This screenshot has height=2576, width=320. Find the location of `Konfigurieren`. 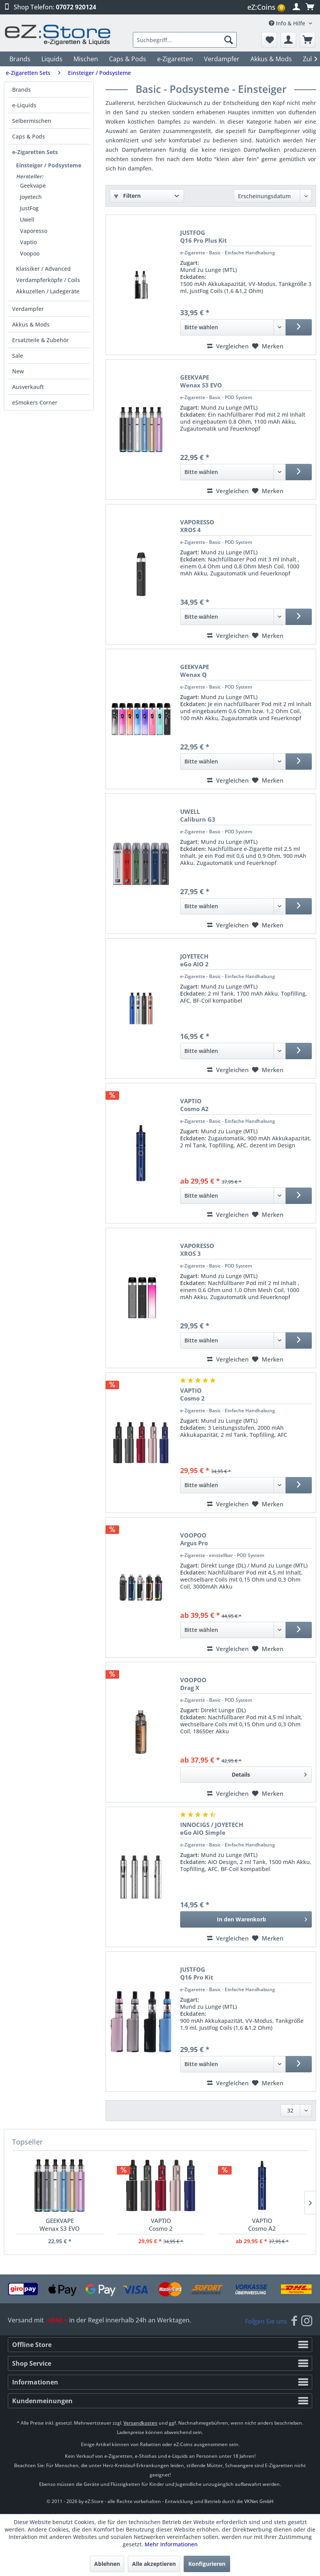

Konfigurieren is located at coordinates (206, 2563).